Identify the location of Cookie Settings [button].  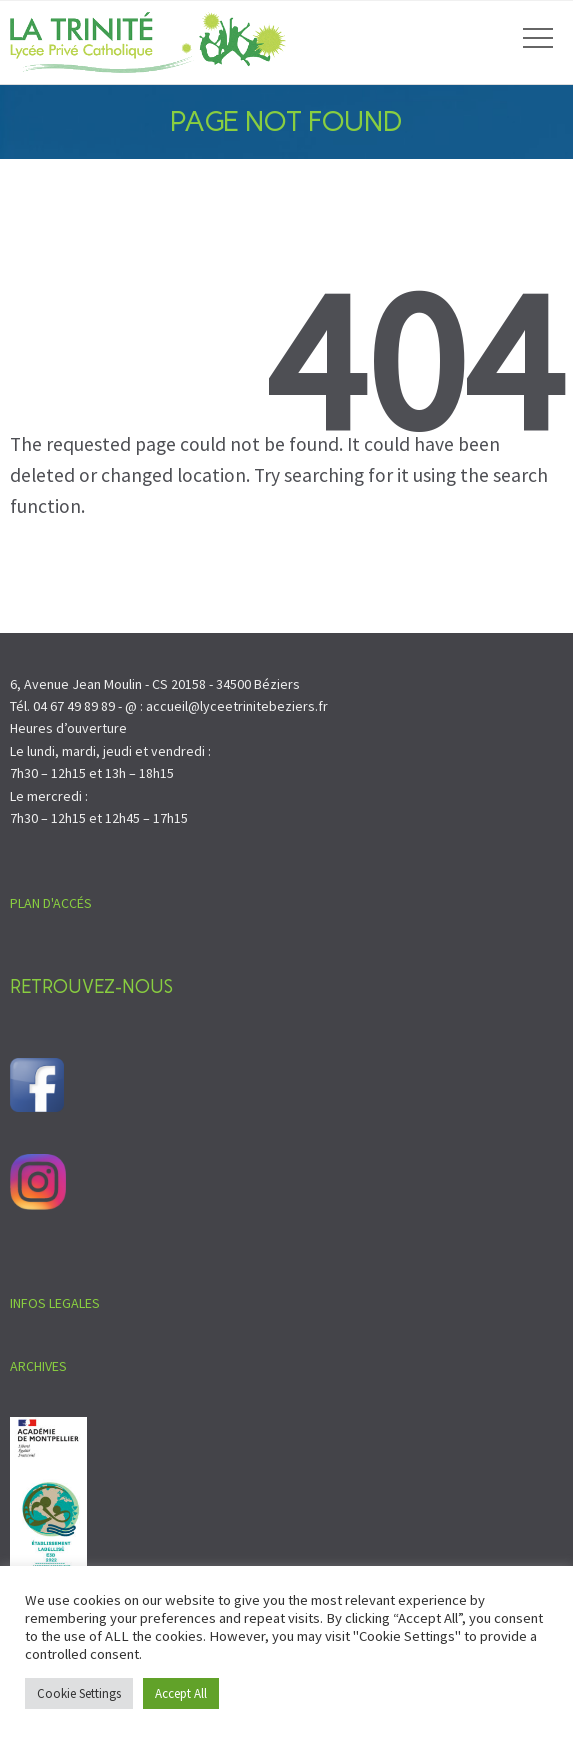
(79, 1693).